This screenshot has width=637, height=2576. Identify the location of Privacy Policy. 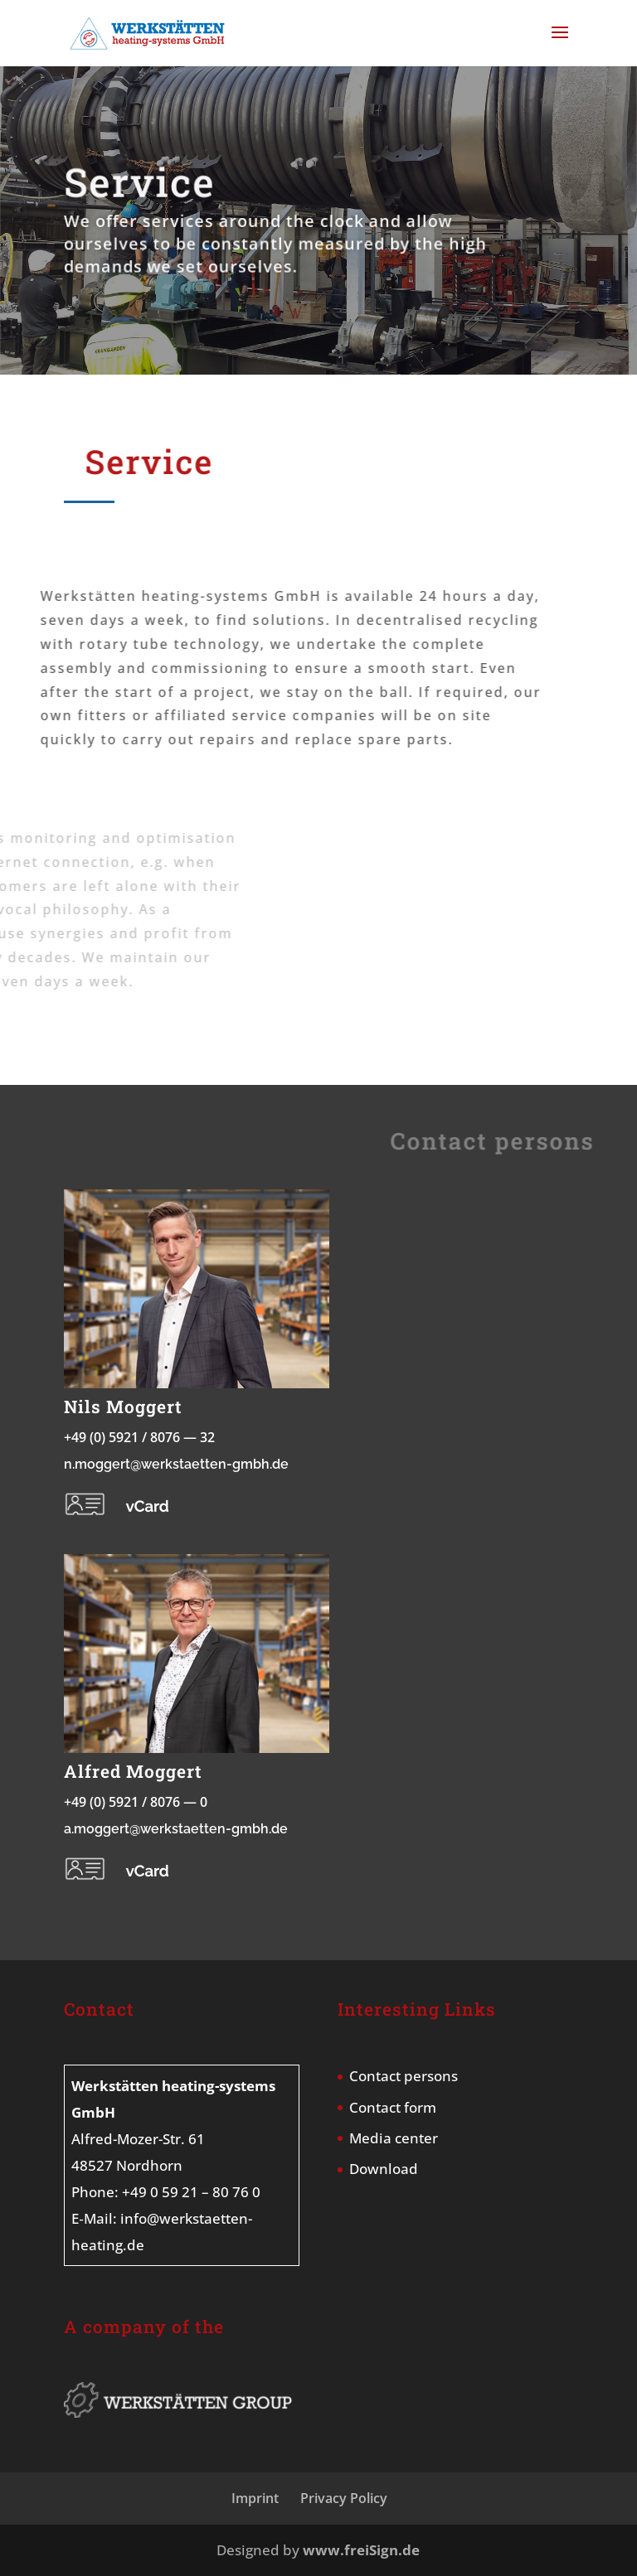
(343, 2498).